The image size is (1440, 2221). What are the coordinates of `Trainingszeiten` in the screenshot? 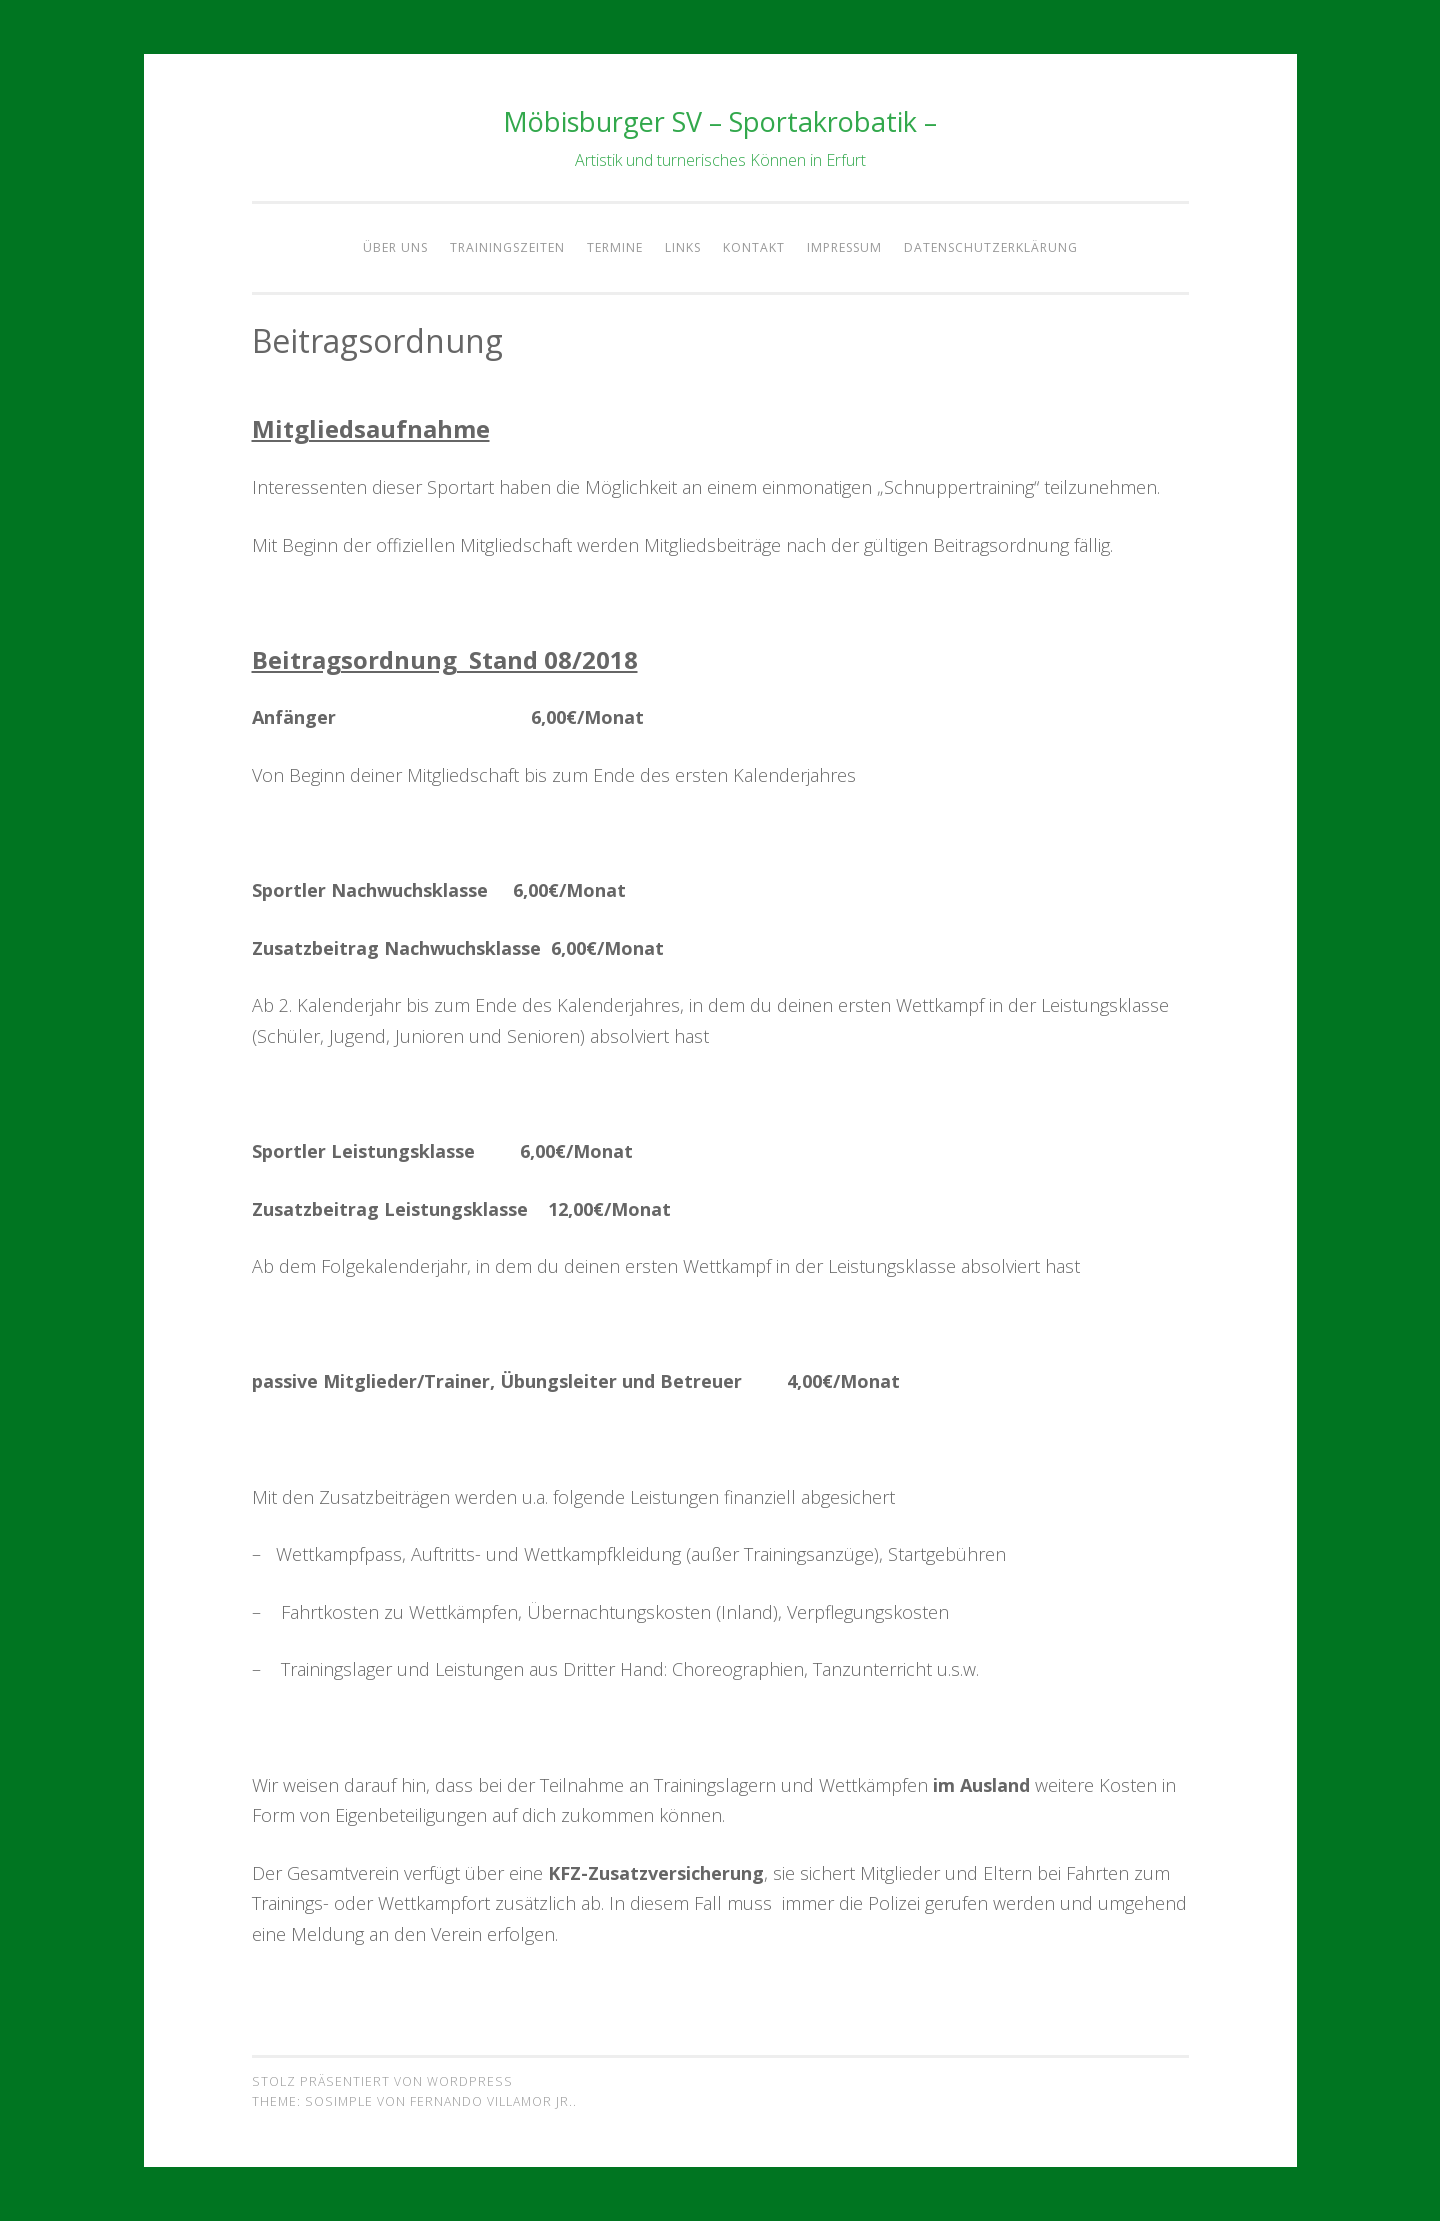 It's located at (507, 247).